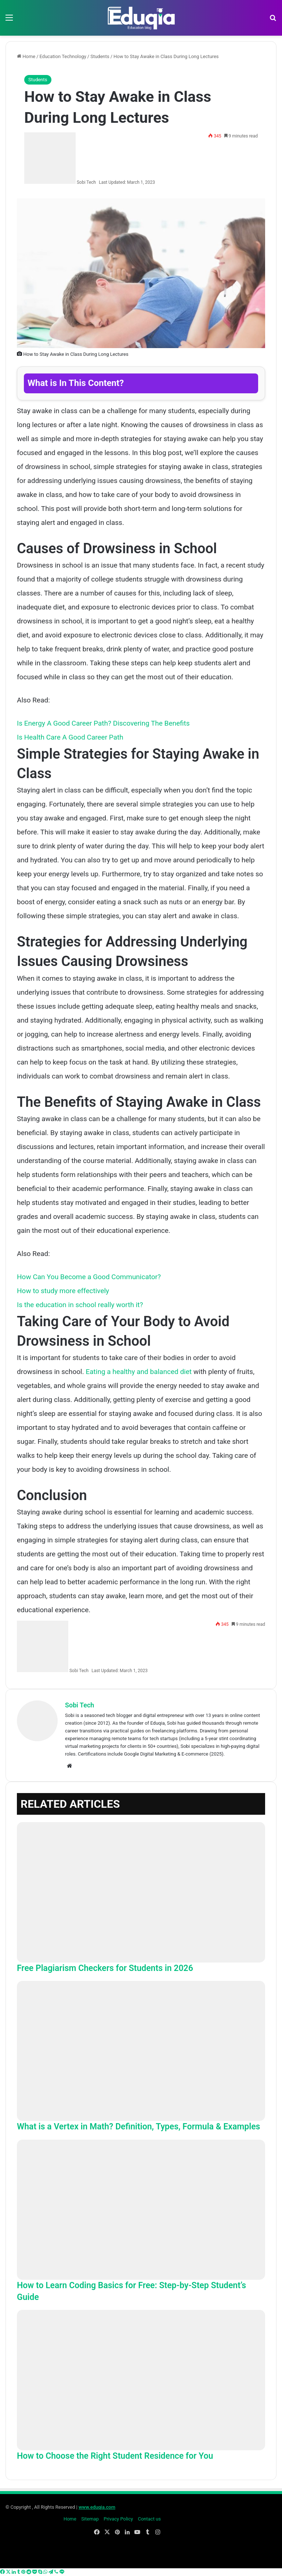 The height and width of the screenshot is (2576, 282). What do you see at coordinates (141, 2051) in the screenshot?
I see `[What is a Vertex in Math? Definition, Types, Formula & Examples]` at bounding box center [141, 2051].